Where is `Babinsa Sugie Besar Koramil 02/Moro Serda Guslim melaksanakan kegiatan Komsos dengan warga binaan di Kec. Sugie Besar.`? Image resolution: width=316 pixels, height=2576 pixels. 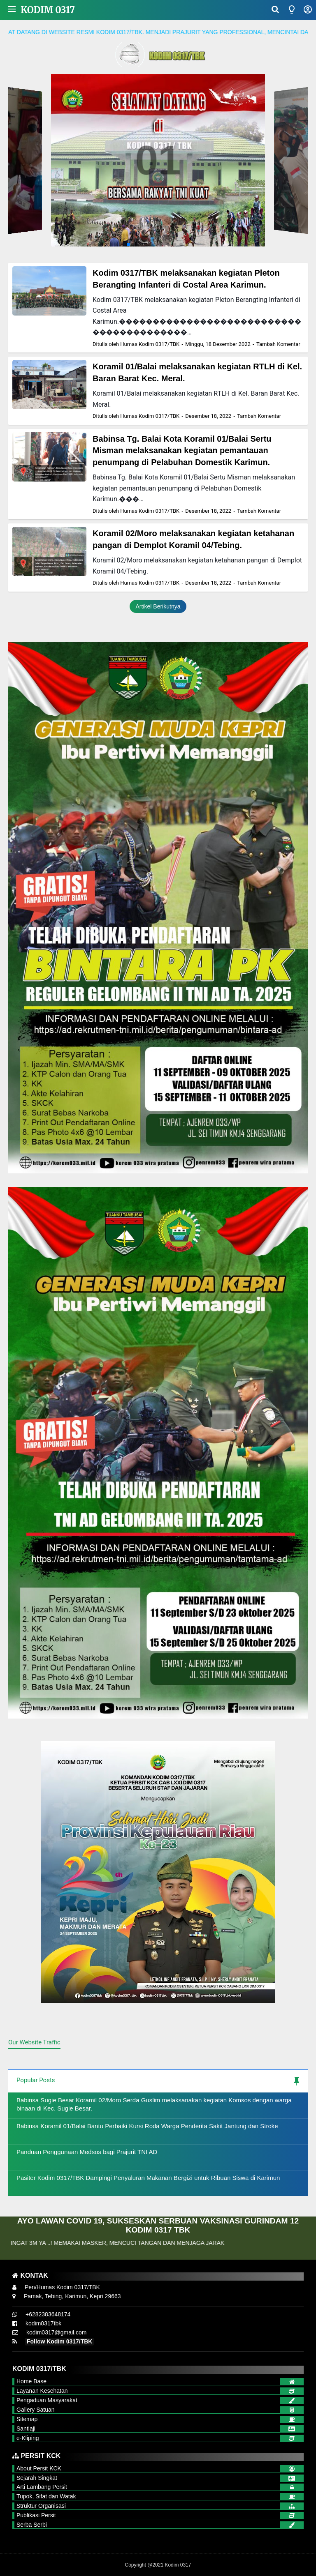 Babinsa Sugie Besar Koramil 02/Moro Serda Guslim melaksanakan kegiatan Komsos dengan warga binaan di Kec. Sugie Besar. is located at coordinates (154, 2104).